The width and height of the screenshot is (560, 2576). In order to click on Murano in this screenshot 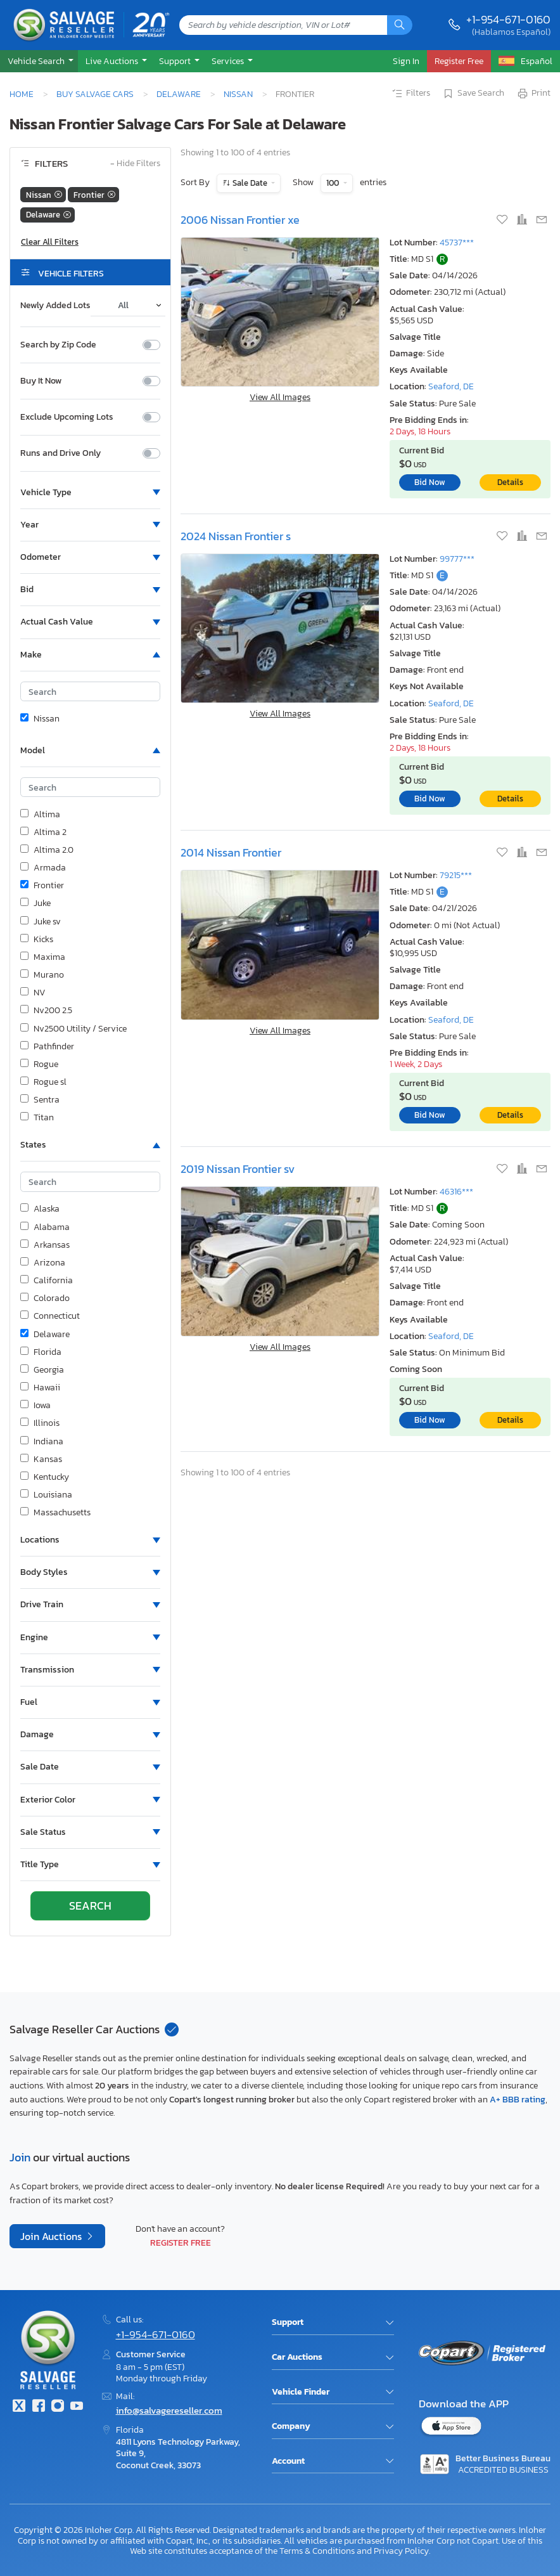, I will do `click(42, 975)`.